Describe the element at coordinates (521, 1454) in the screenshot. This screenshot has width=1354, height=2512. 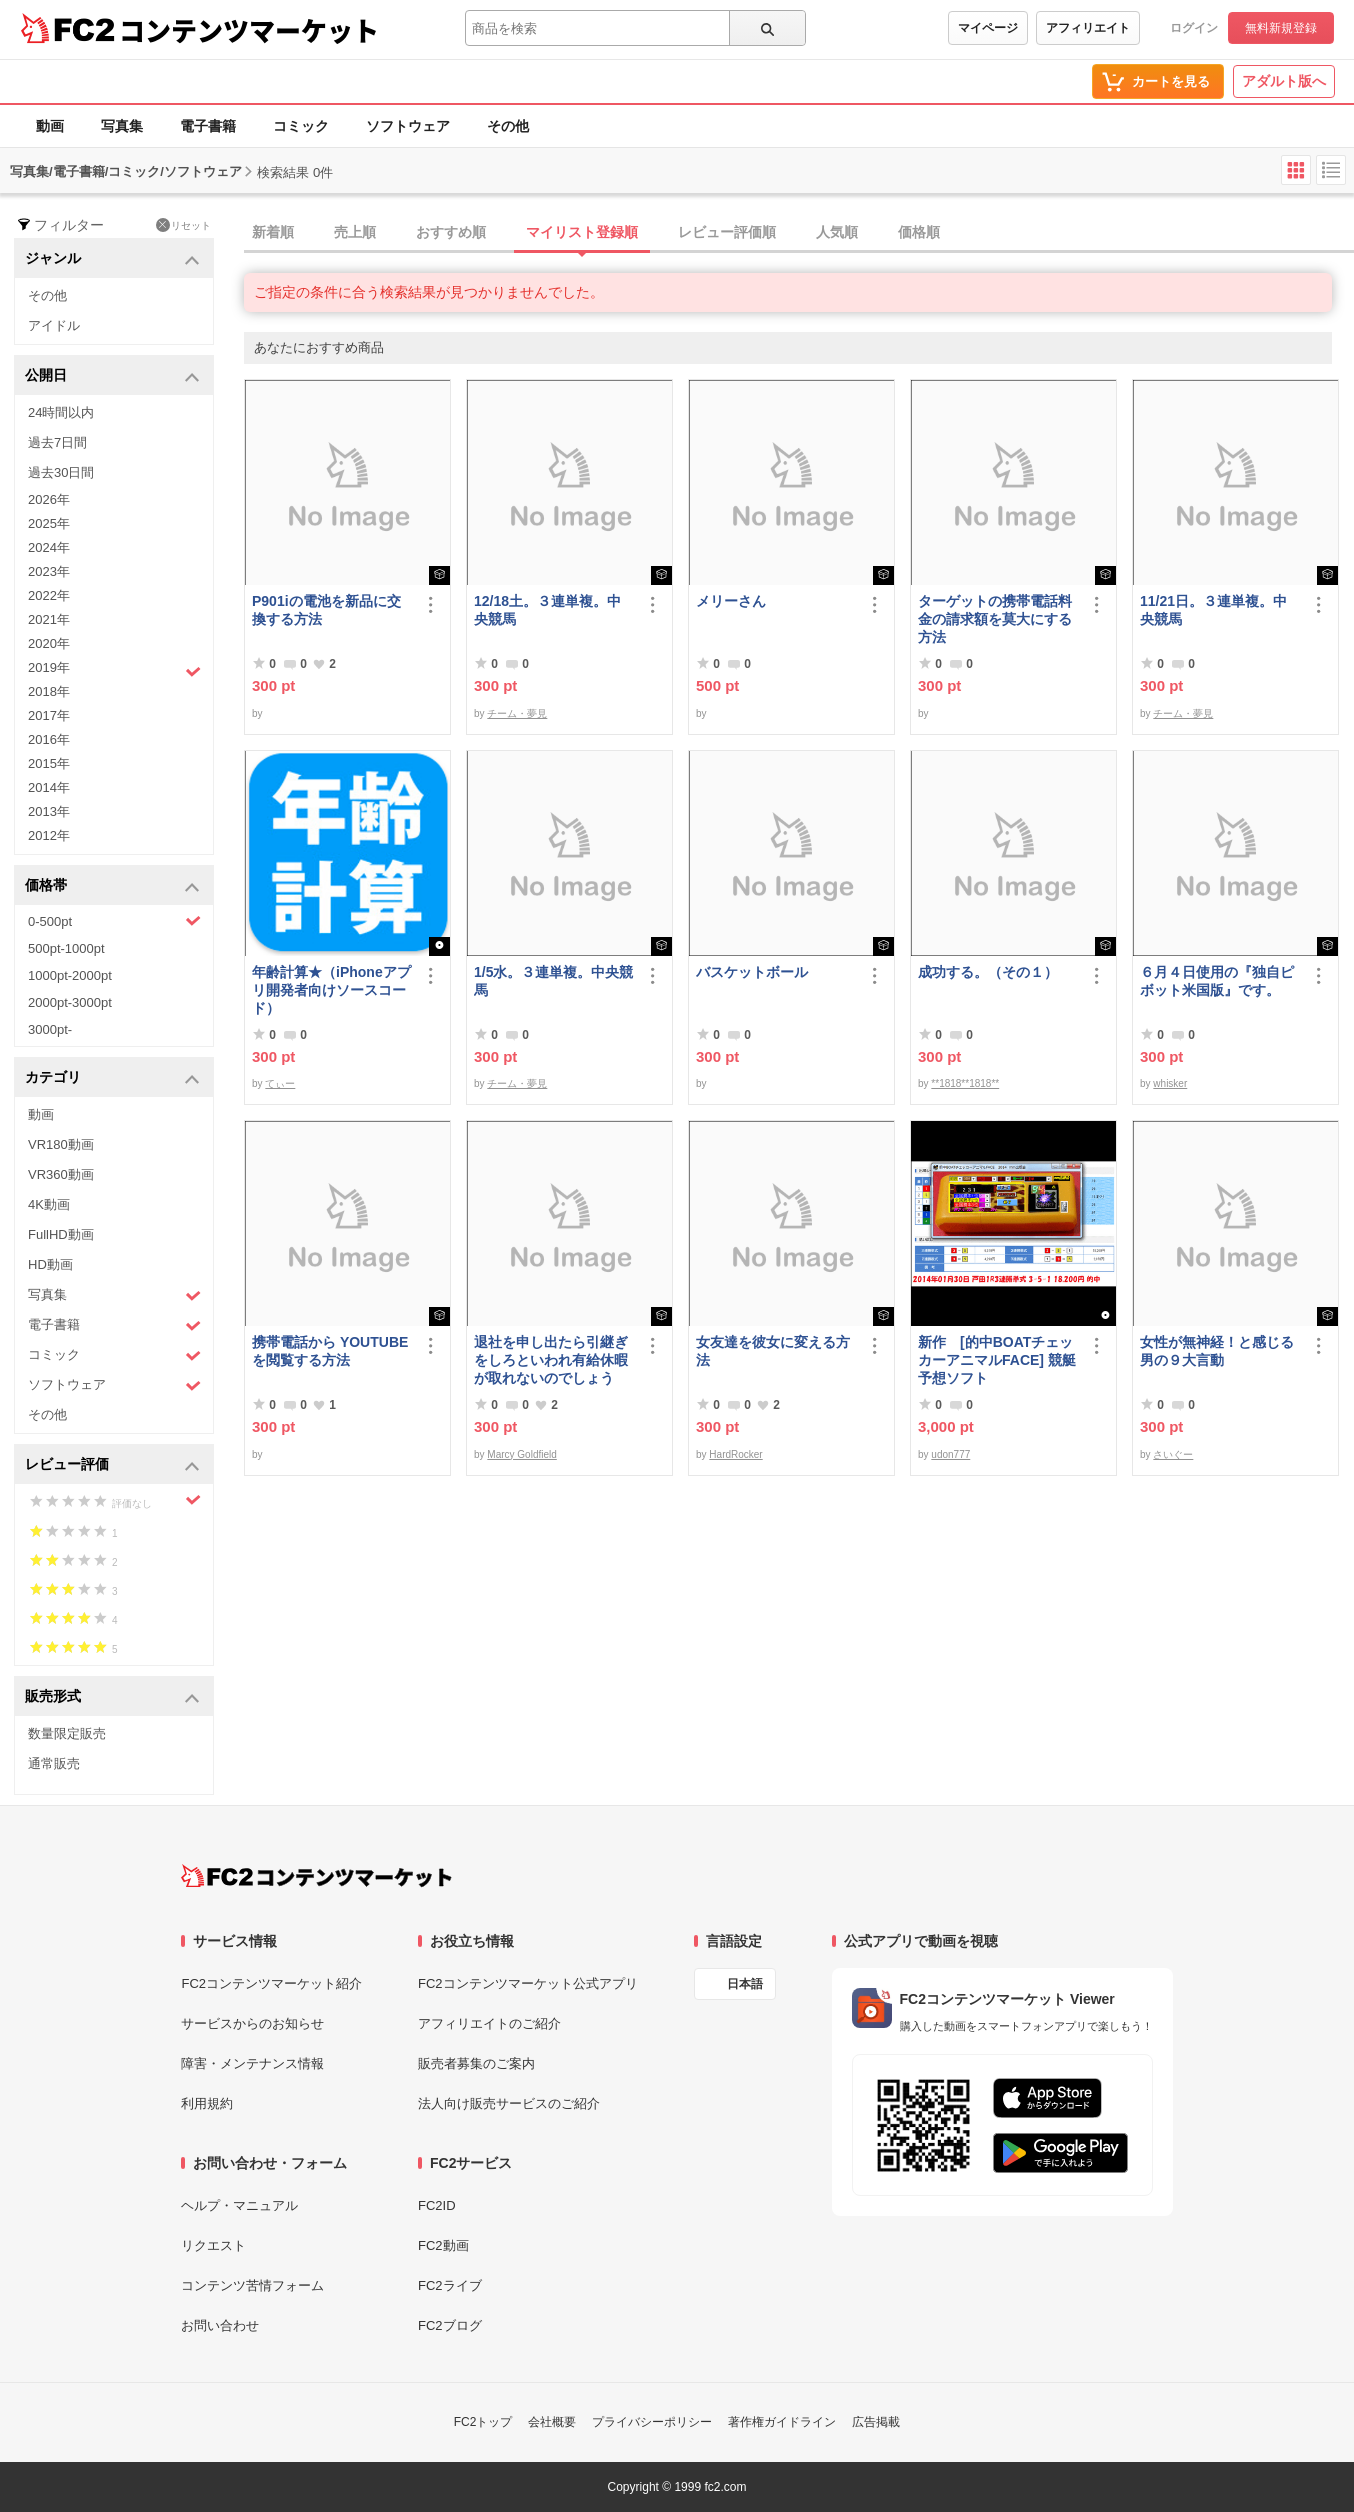
I see `Marcy Goldfield` at that location.